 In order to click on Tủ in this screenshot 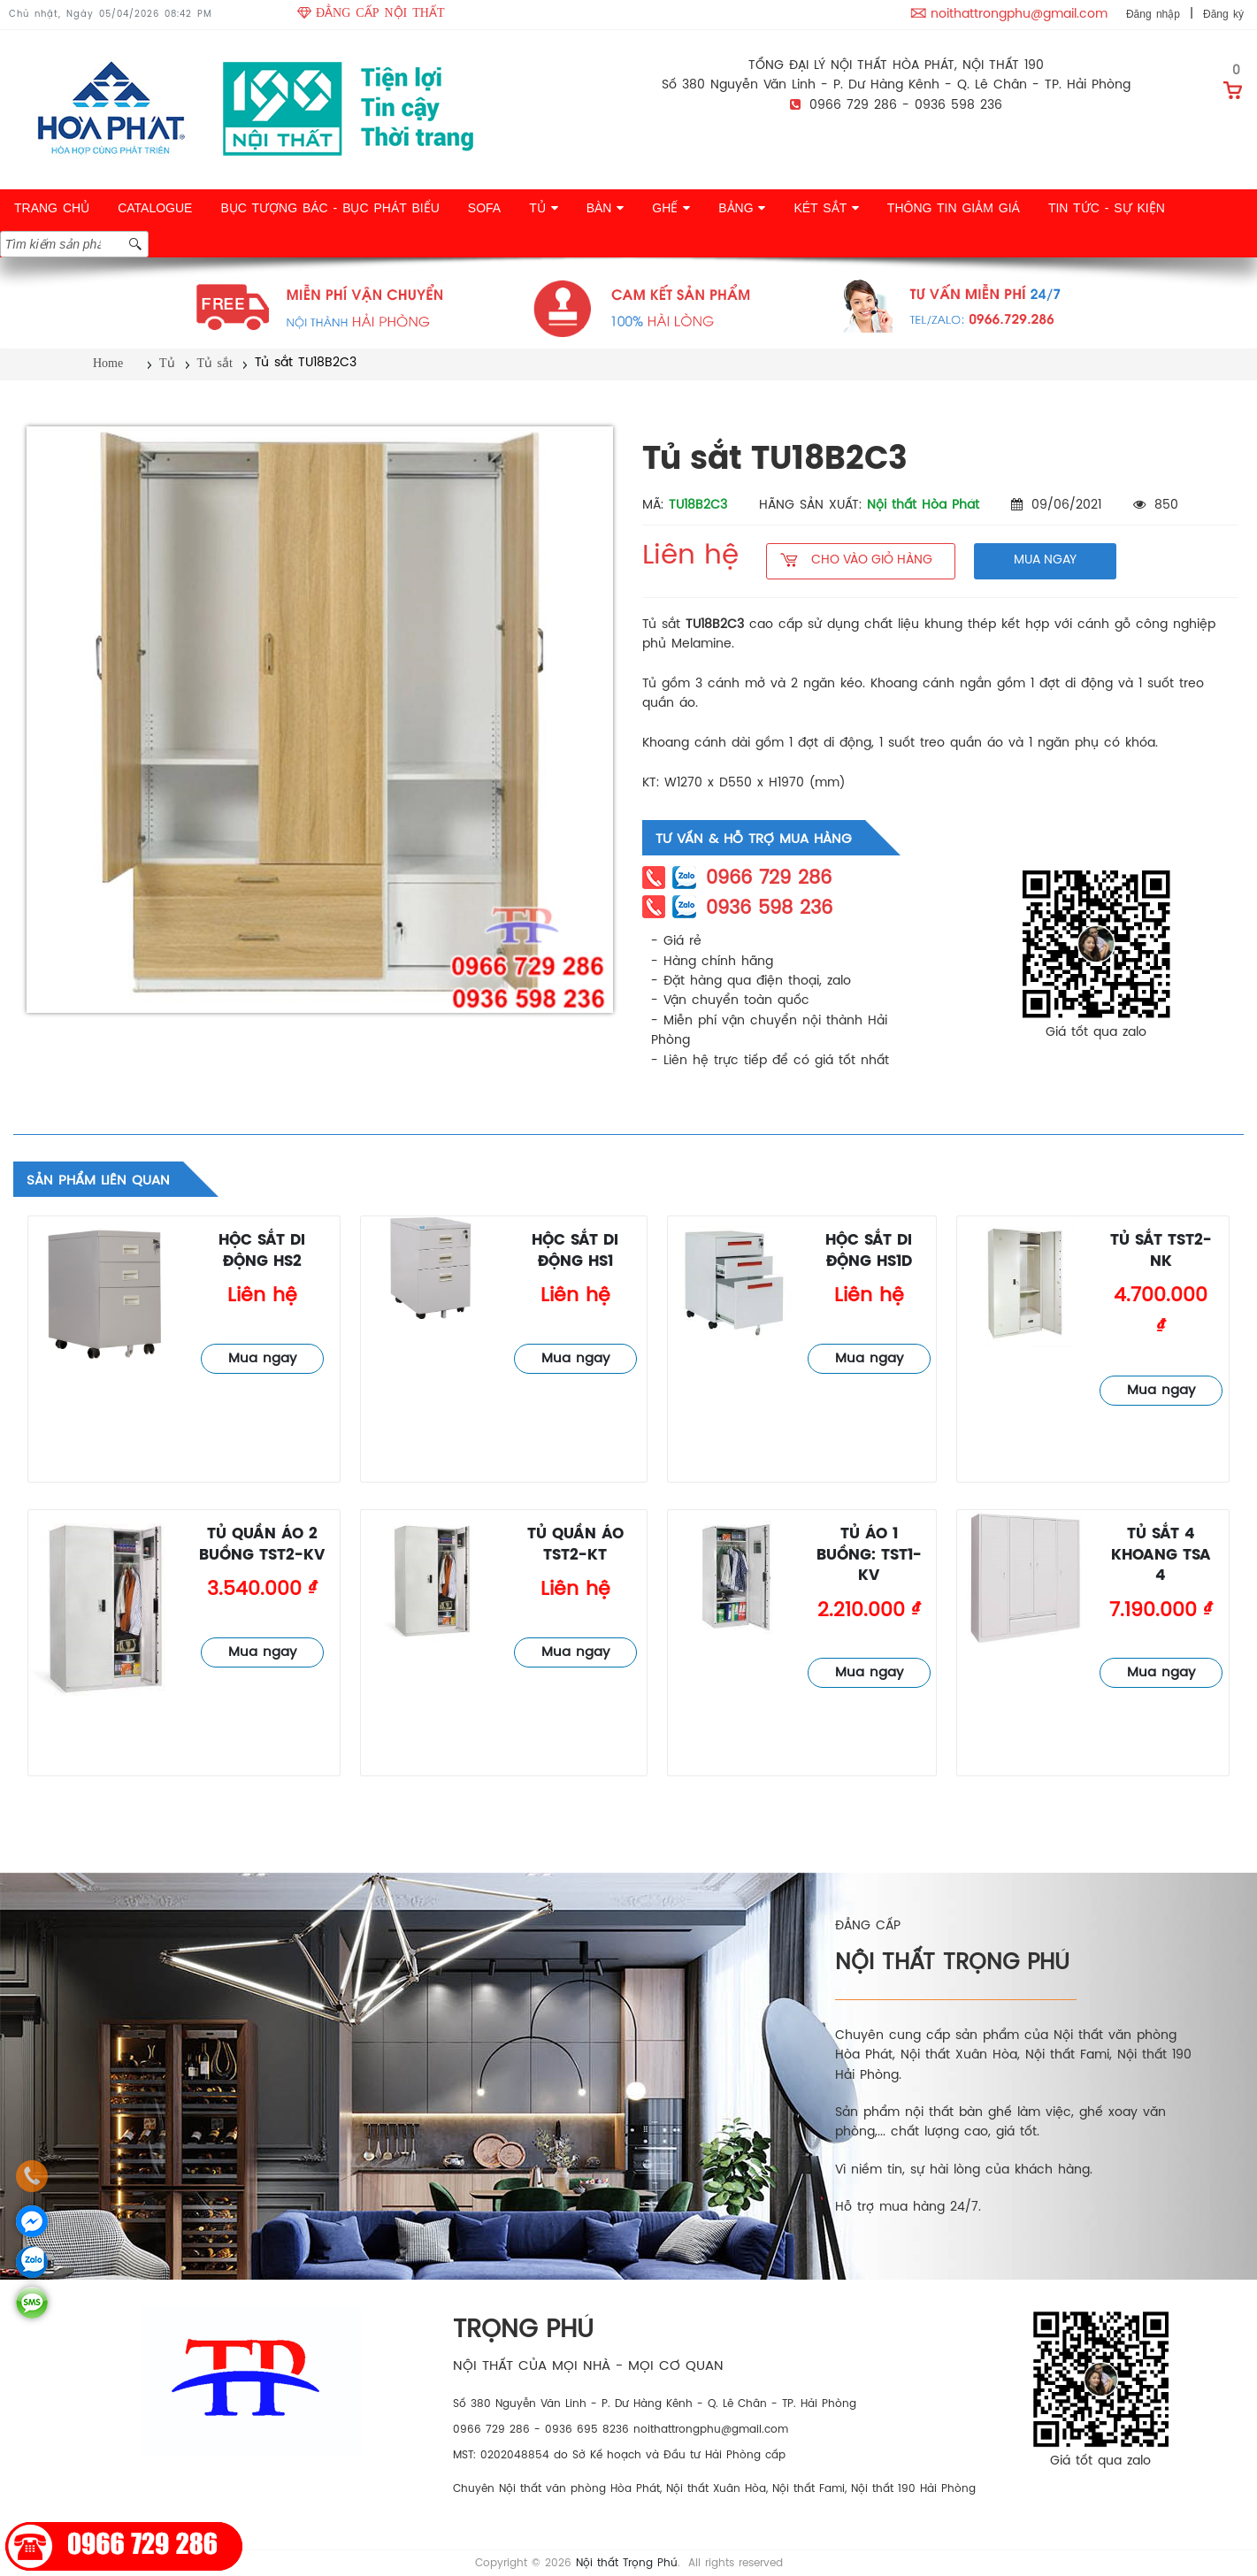, I will do `click(167, 363)`.